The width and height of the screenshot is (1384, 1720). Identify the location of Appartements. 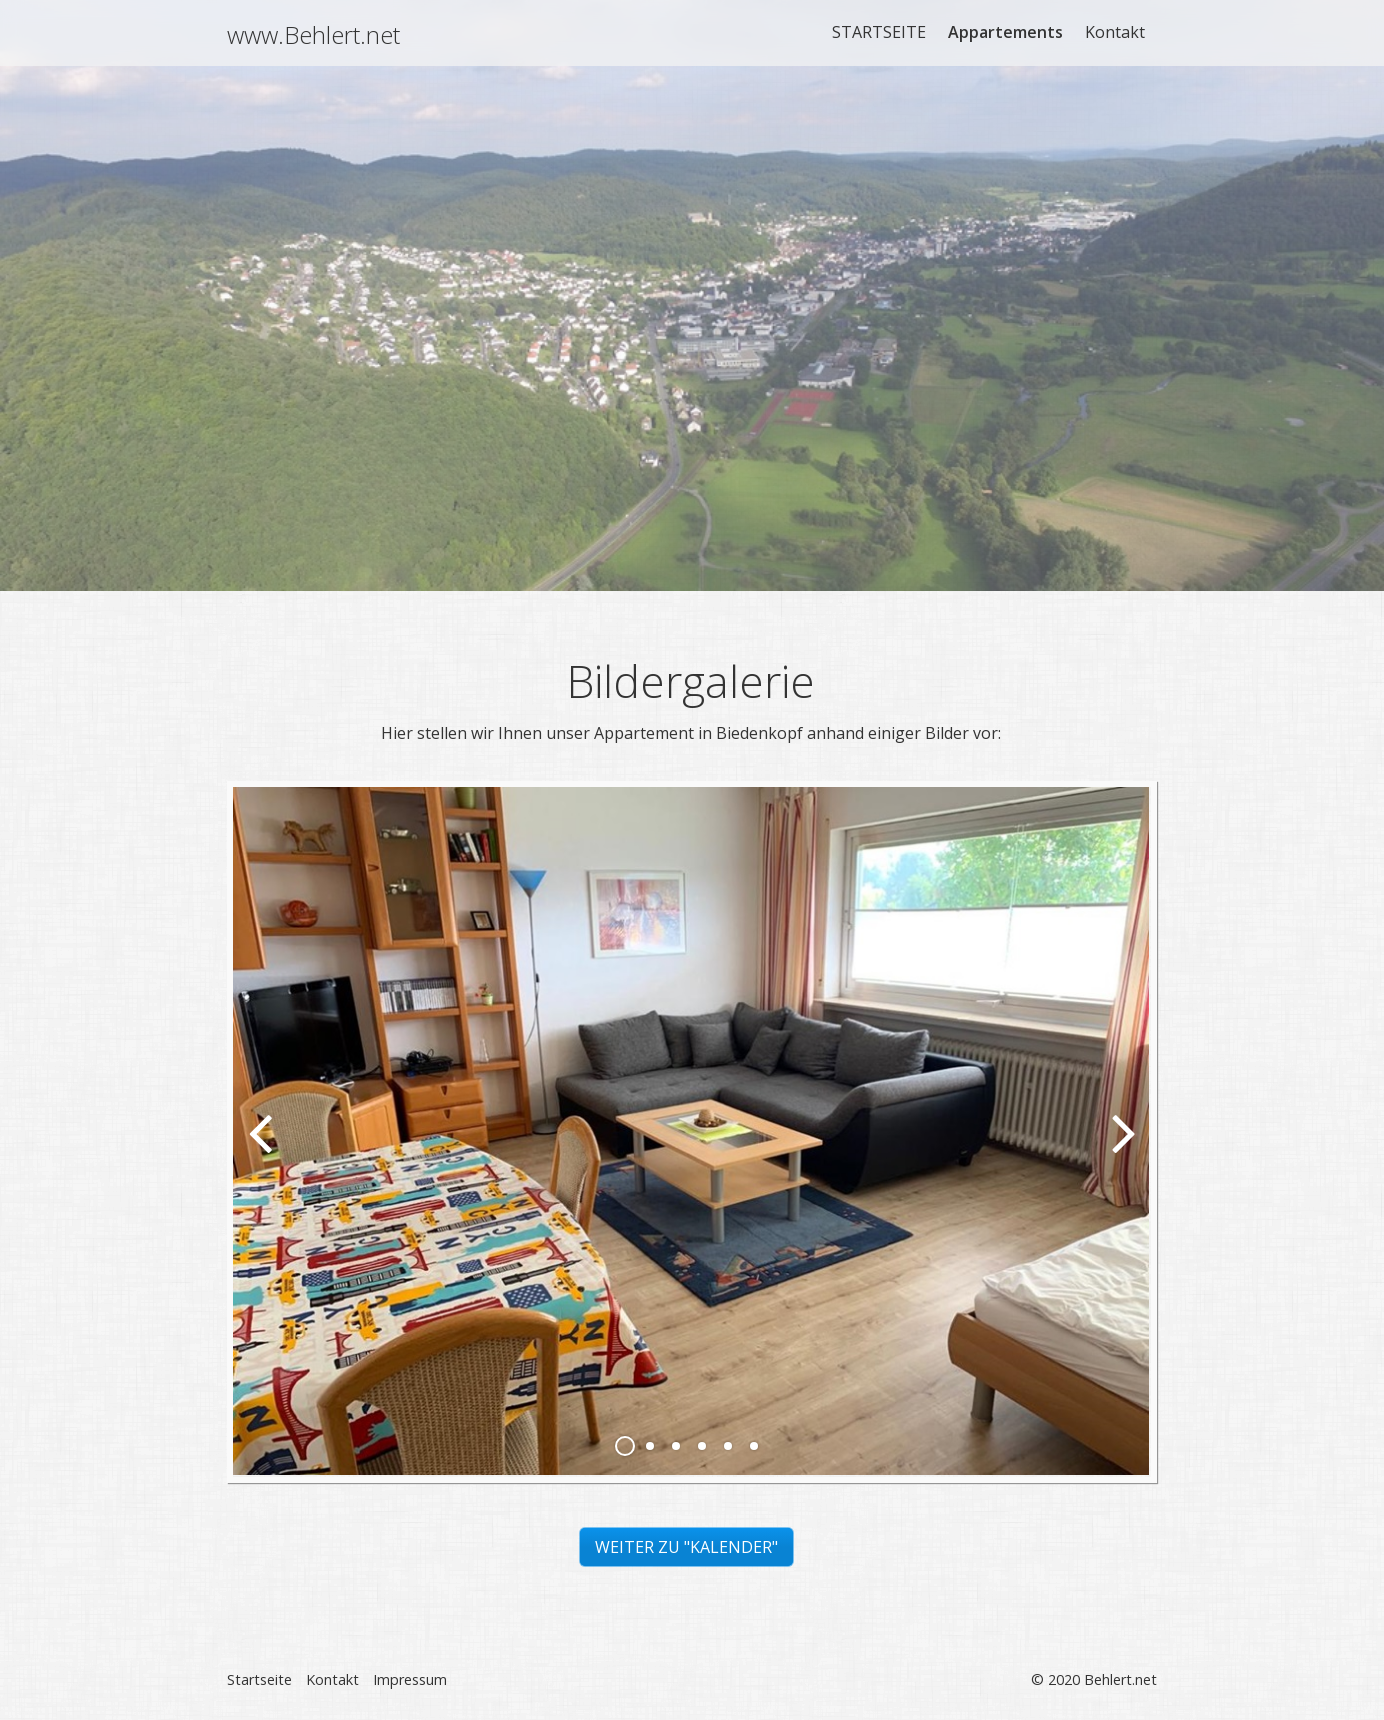
(1005, 32).